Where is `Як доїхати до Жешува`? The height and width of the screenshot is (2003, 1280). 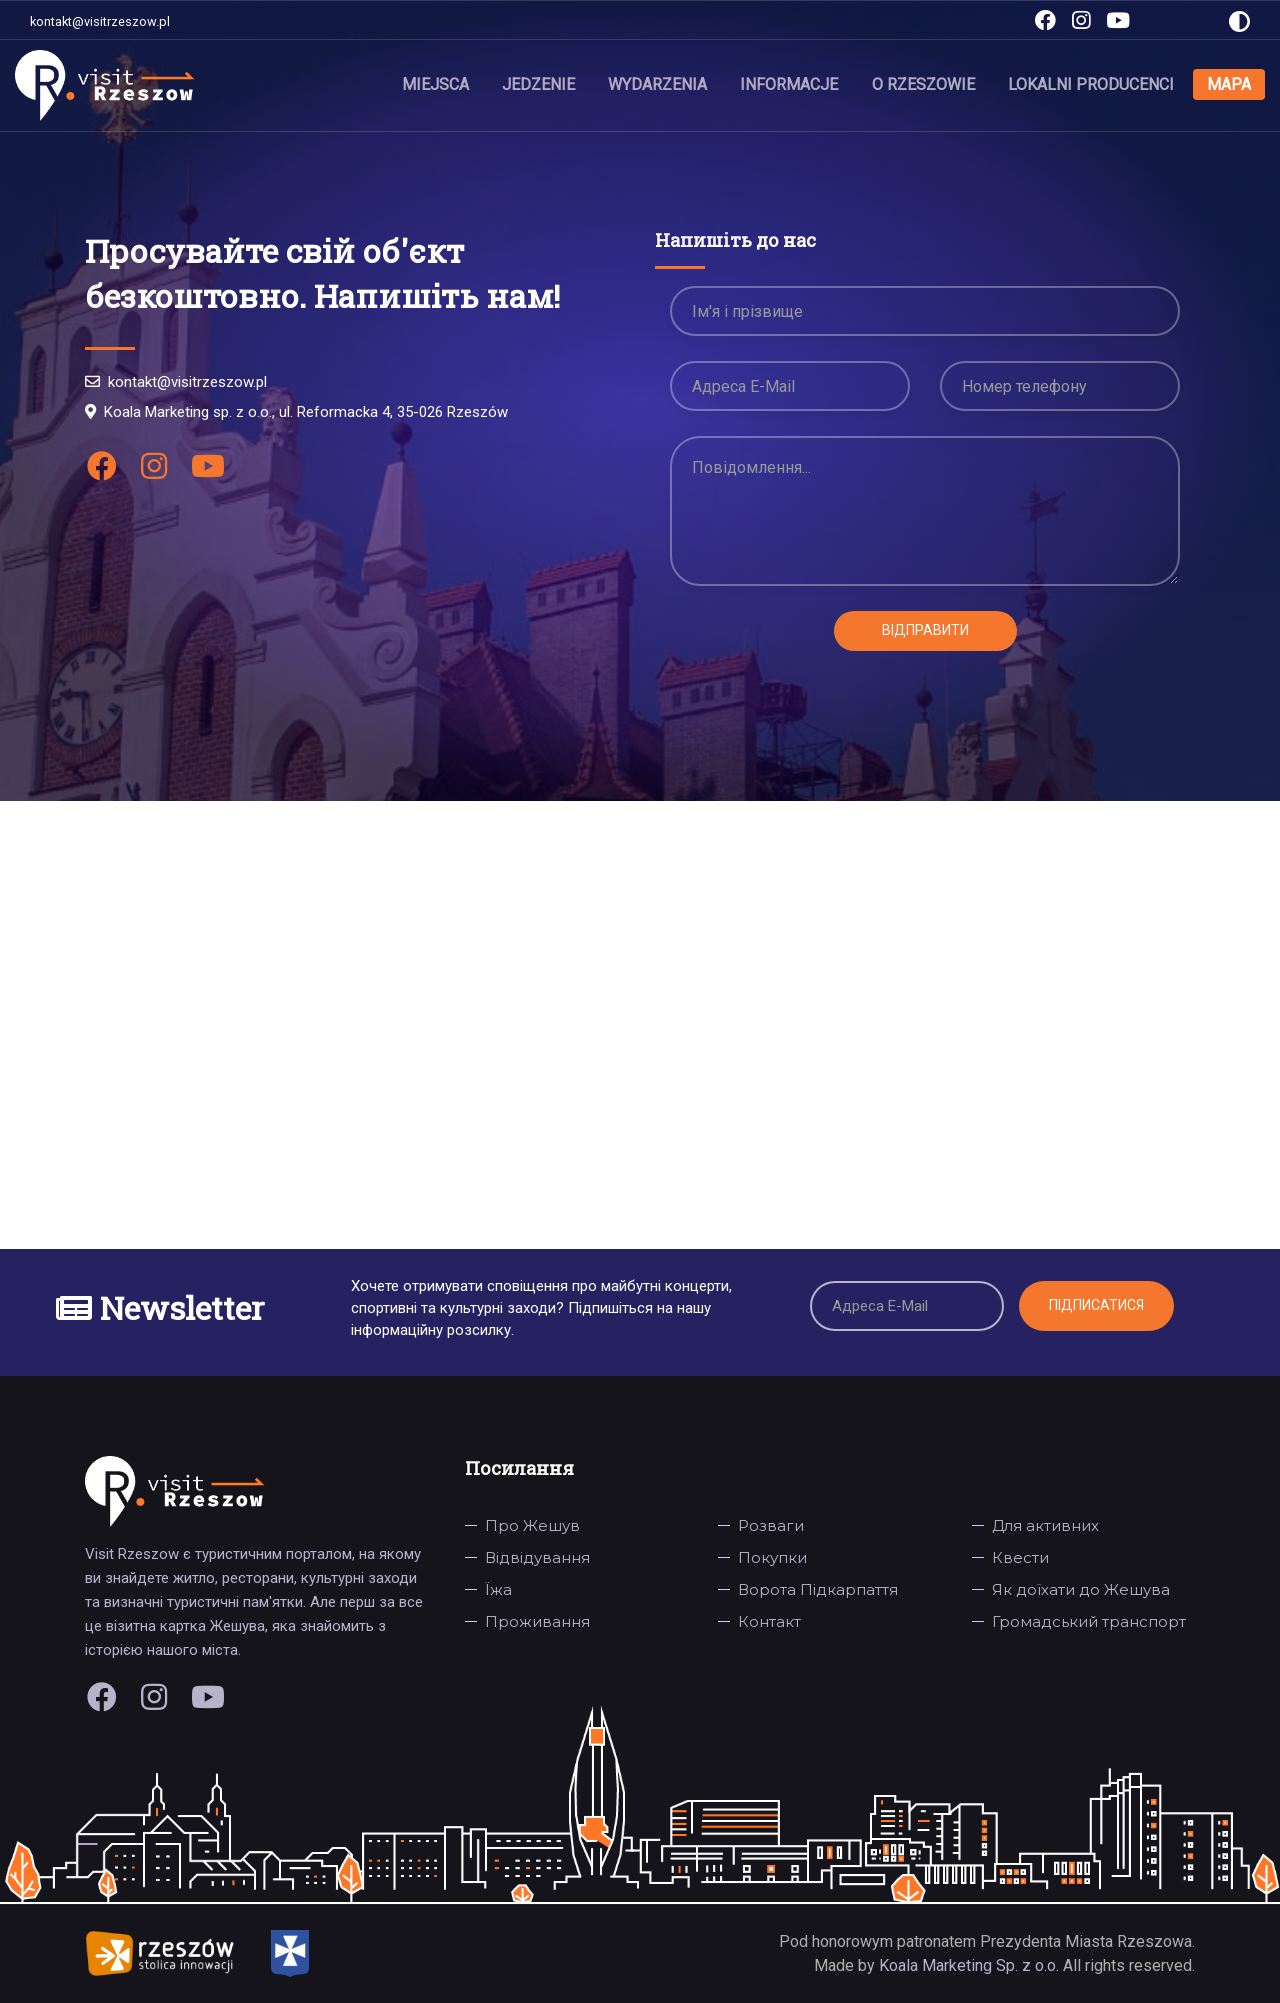 Як доїхати до Жешува is located at coordinates (1081, 1589).